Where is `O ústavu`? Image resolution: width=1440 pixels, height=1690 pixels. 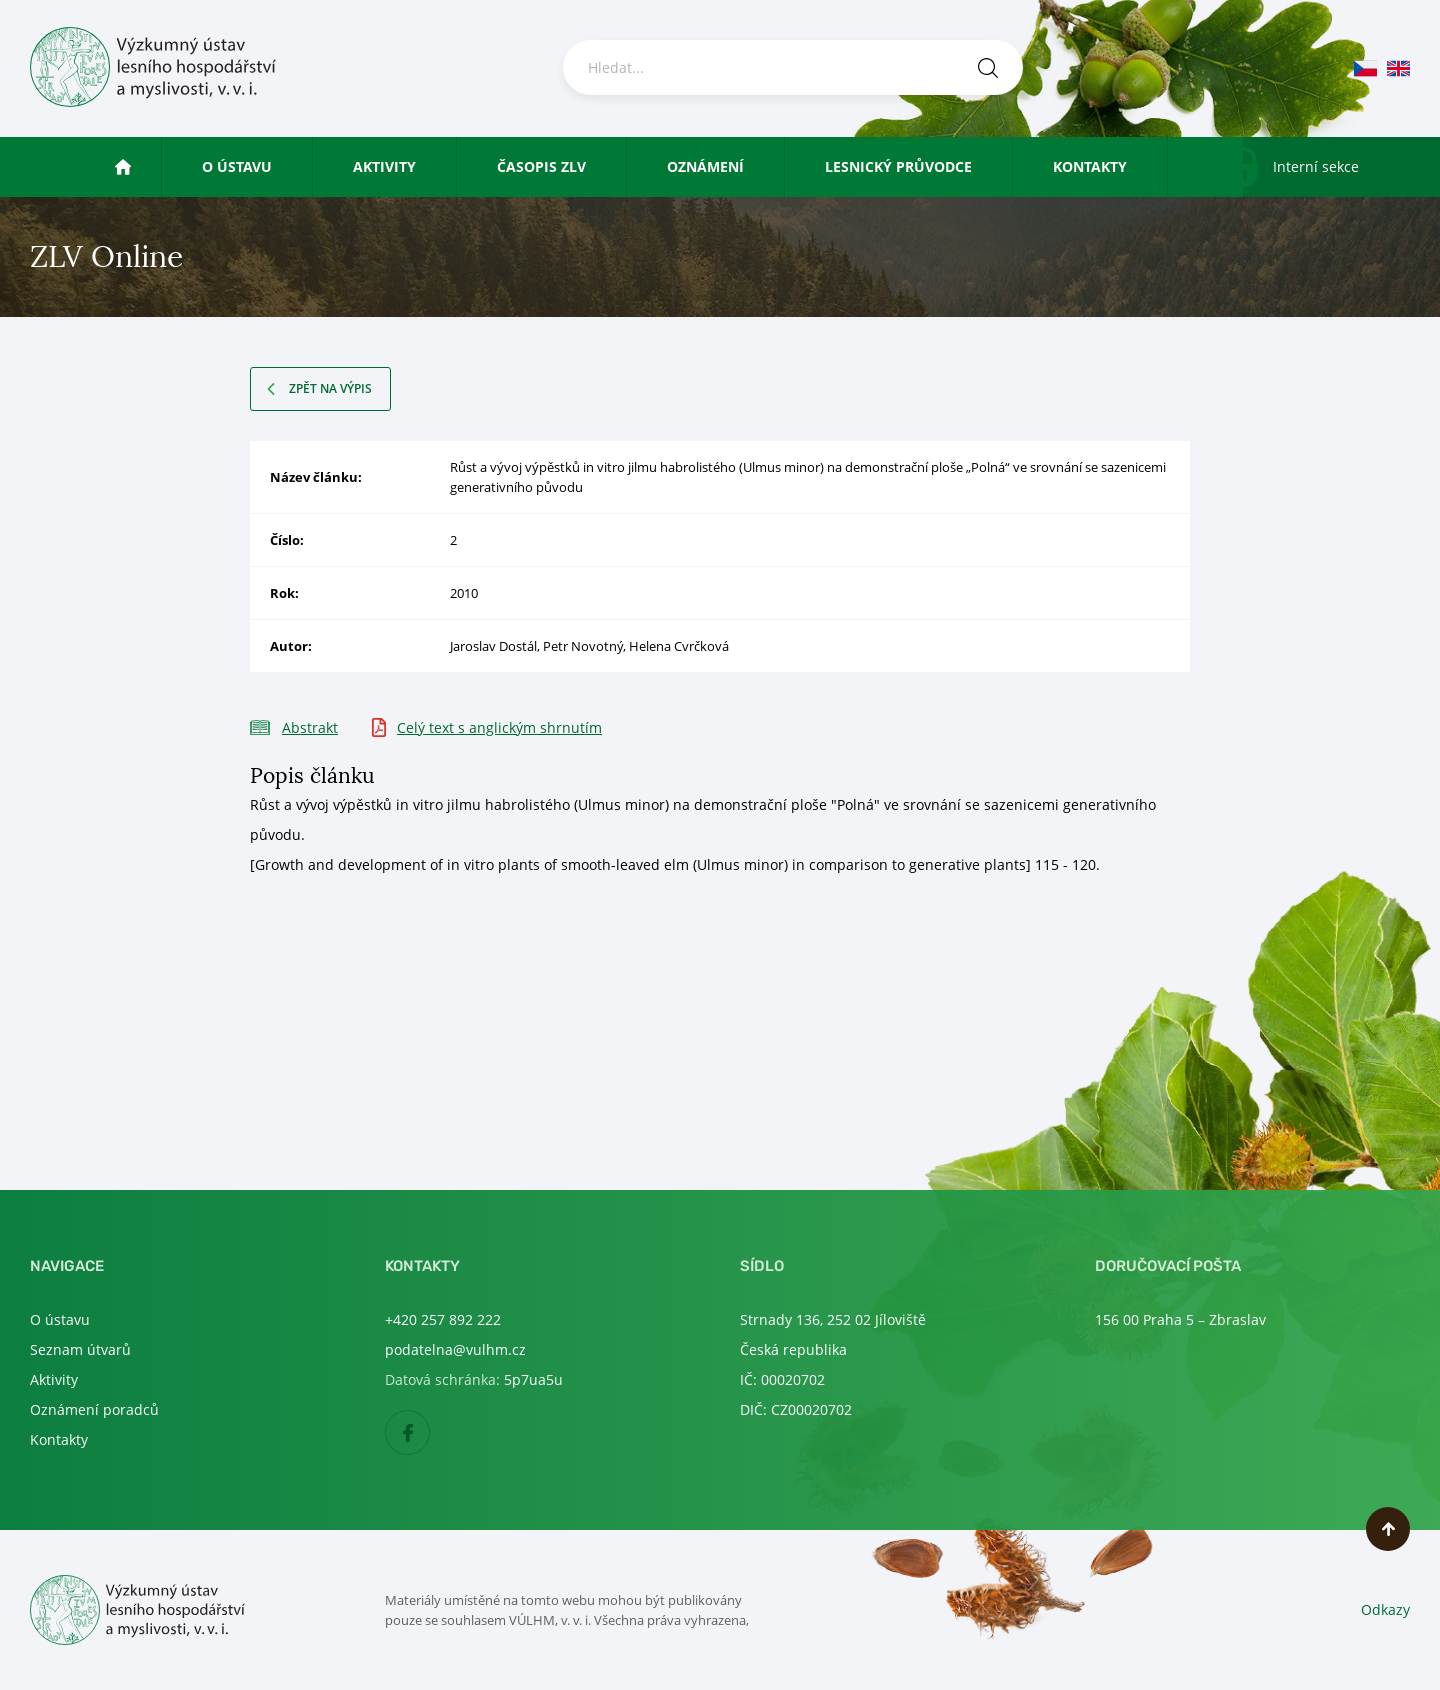
O ústavu is located at coordinates (237, 166).